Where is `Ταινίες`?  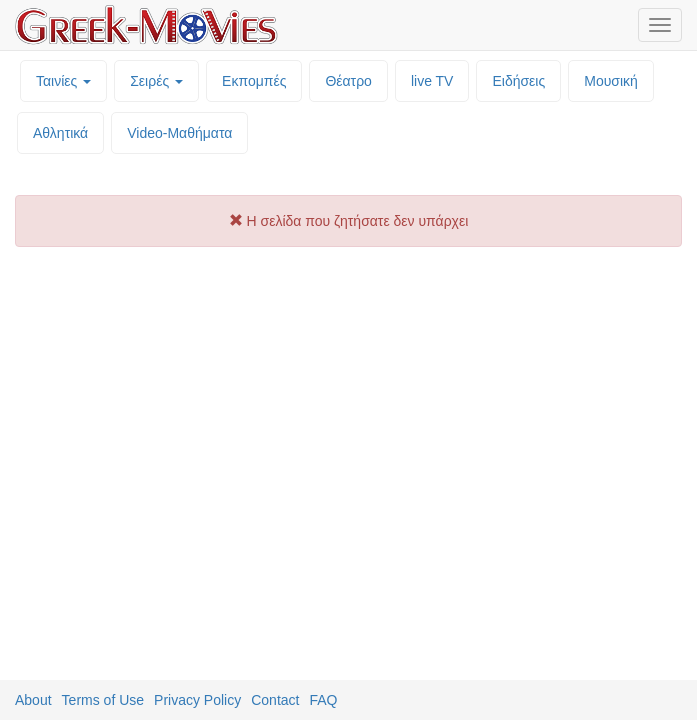 Ταινίες is located at coordinates (63, 81).